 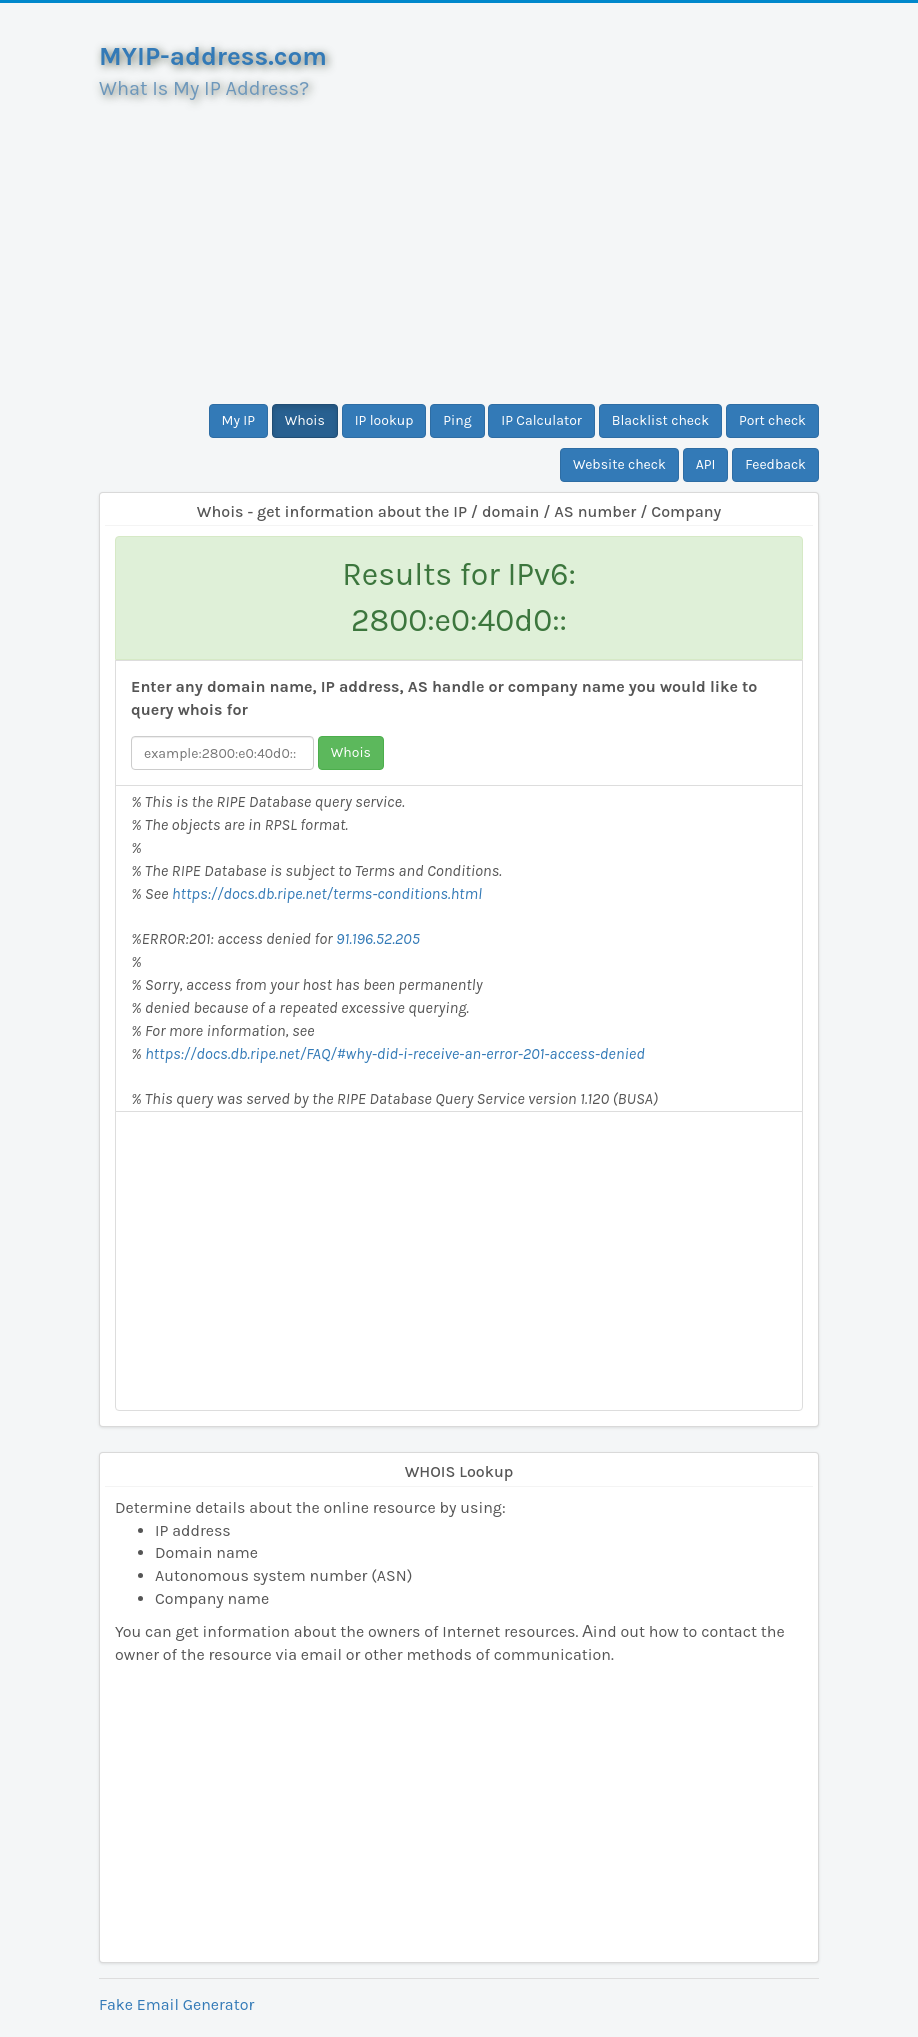 I want to click on IP lookup, so click(x=384, y=420).